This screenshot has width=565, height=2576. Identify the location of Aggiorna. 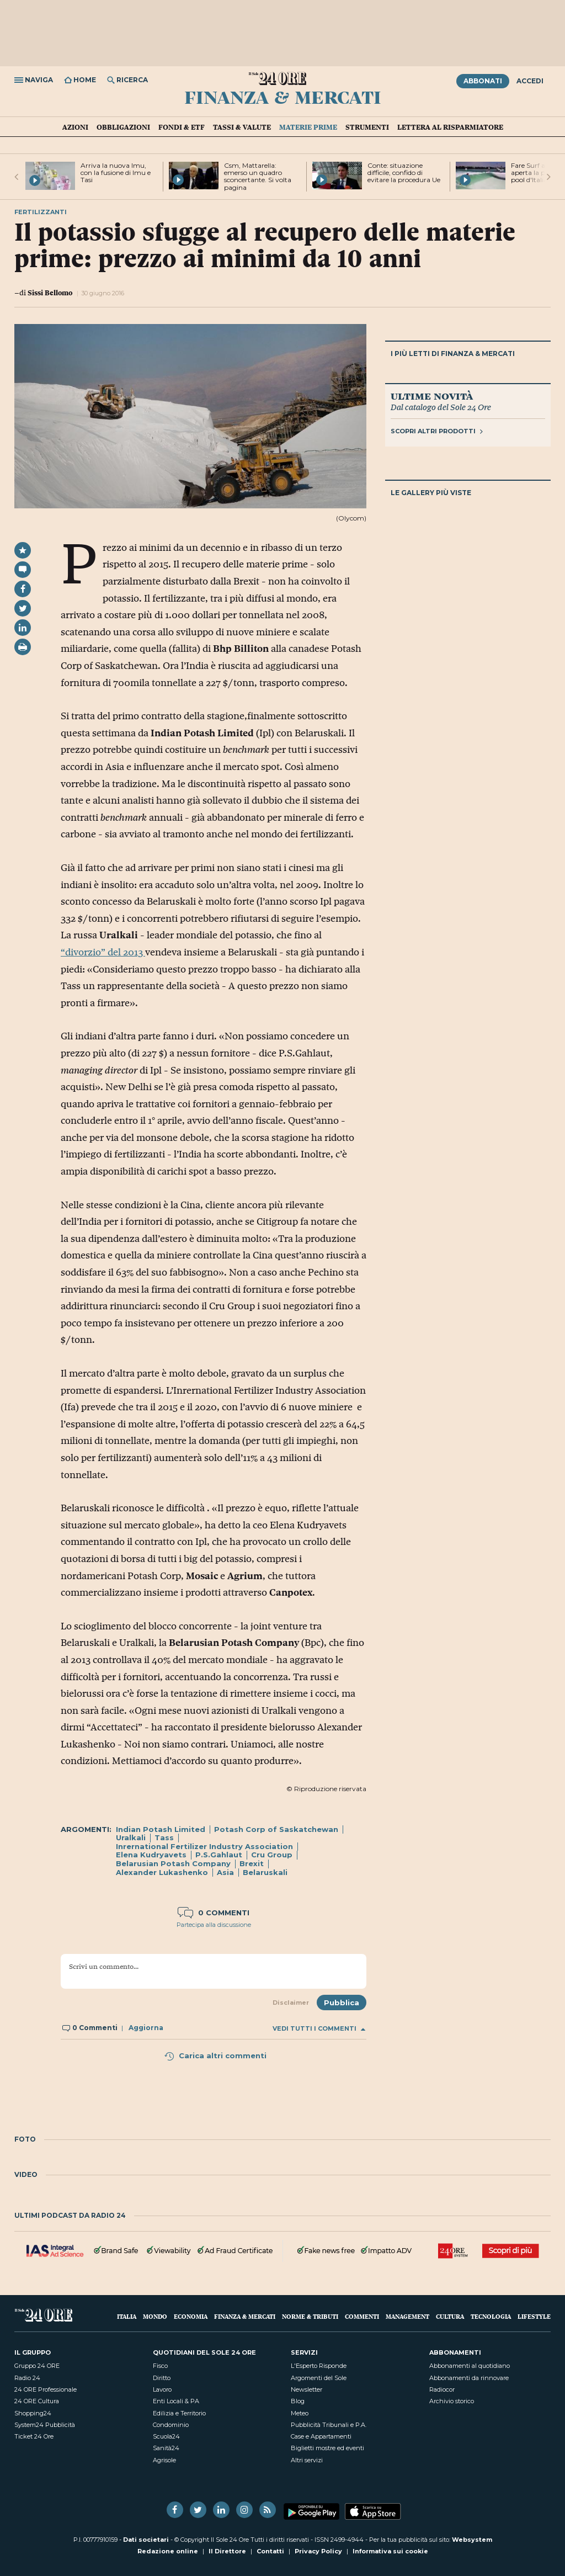
(146, 2027).